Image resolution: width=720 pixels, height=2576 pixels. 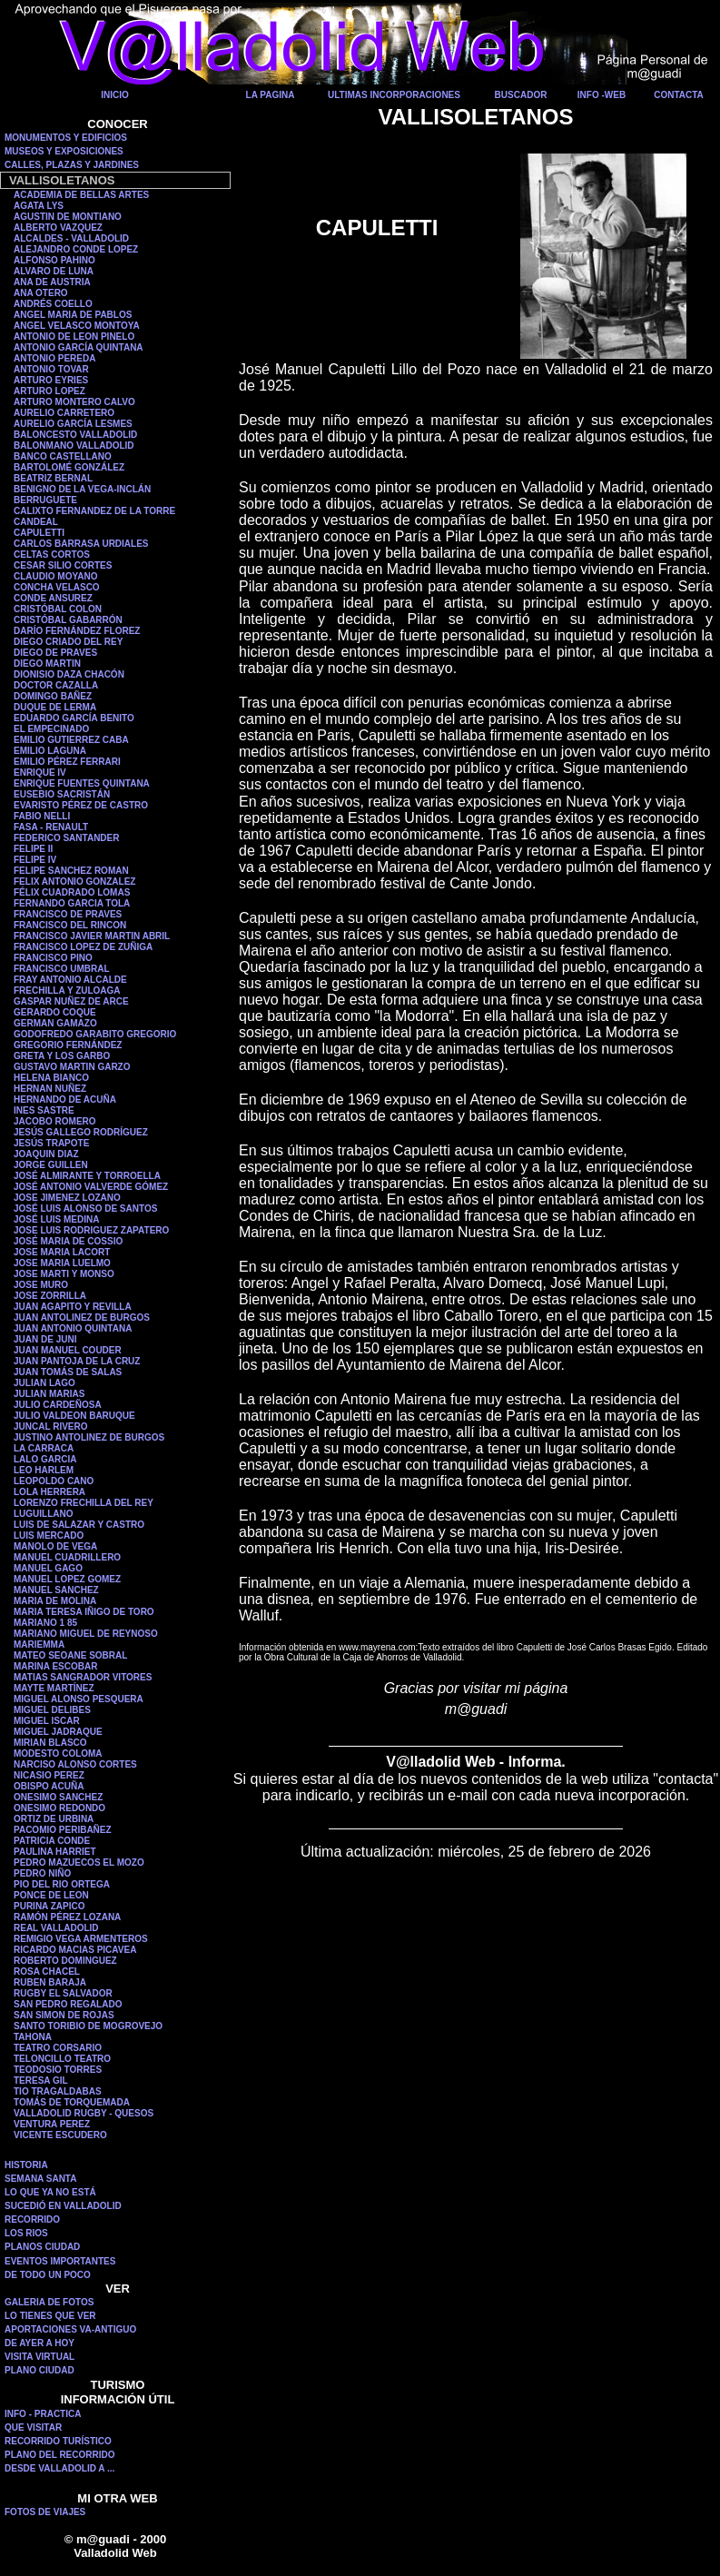 I want to click on ENRIQUE IV, so click(x=40, y=773).